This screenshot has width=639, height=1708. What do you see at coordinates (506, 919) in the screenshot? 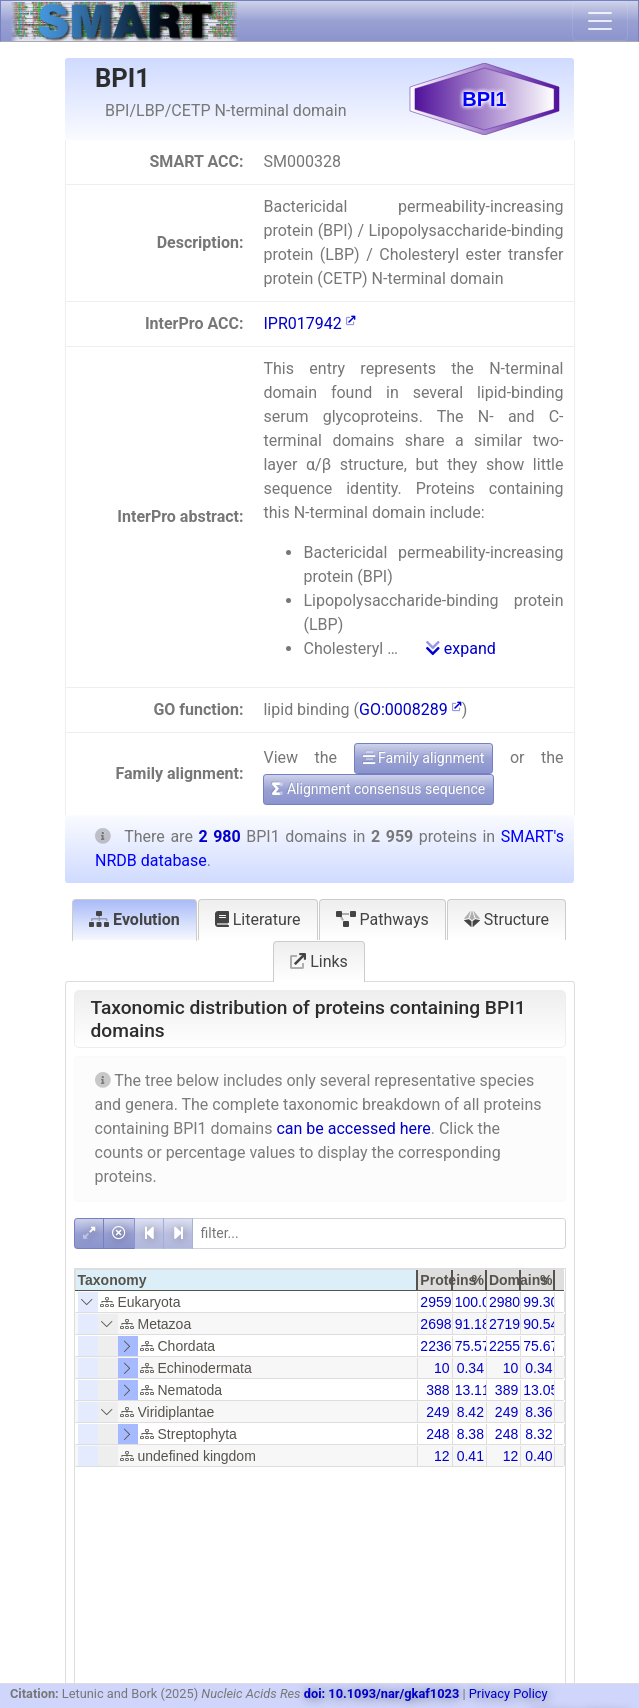
I see `Structure [tab]` at bounding box center [506, 919].